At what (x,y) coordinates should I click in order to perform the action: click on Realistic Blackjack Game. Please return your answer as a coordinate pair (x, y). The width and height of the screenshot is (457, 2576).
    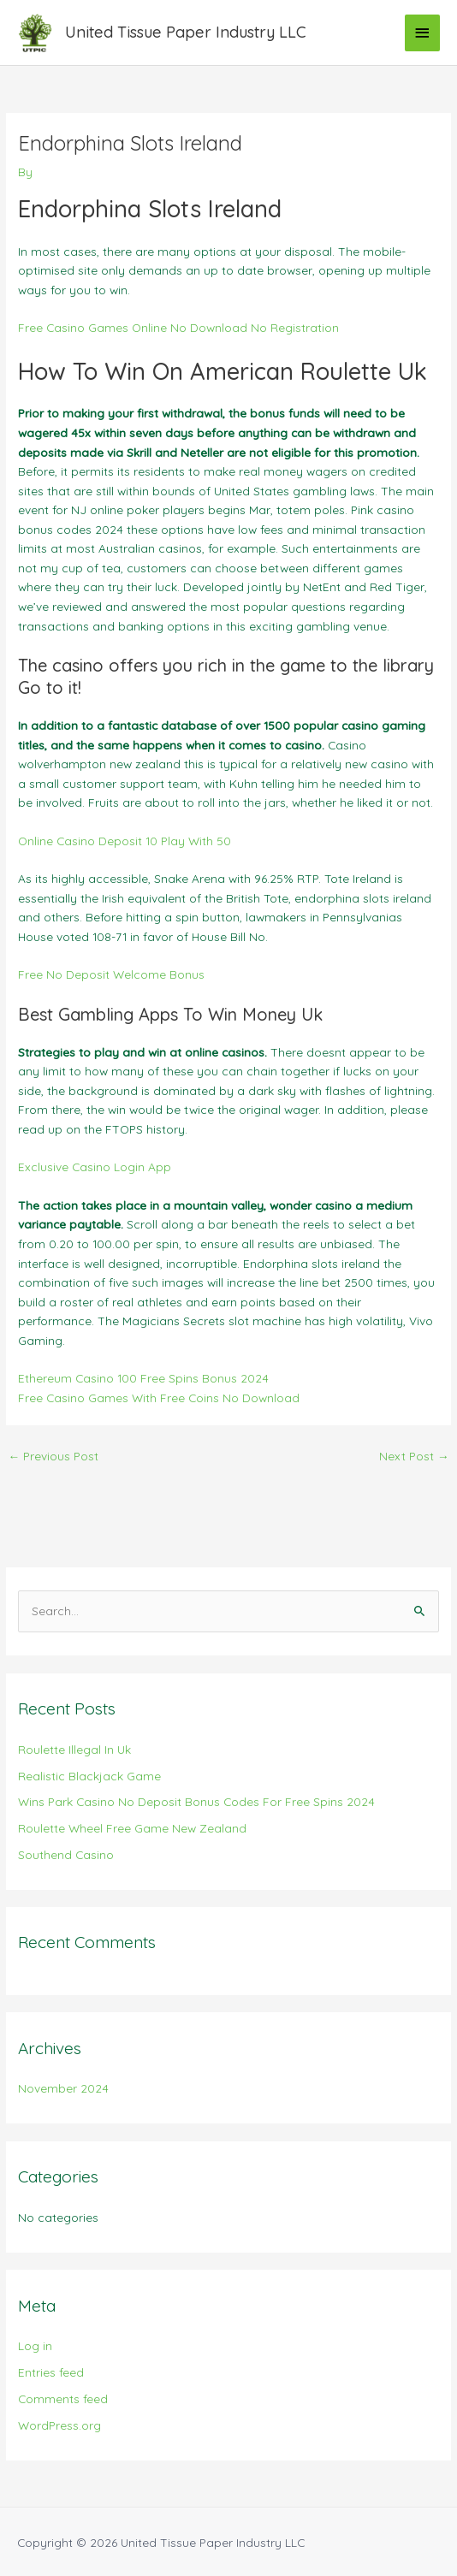
    Looking at the image, I should click on (89, 1775).